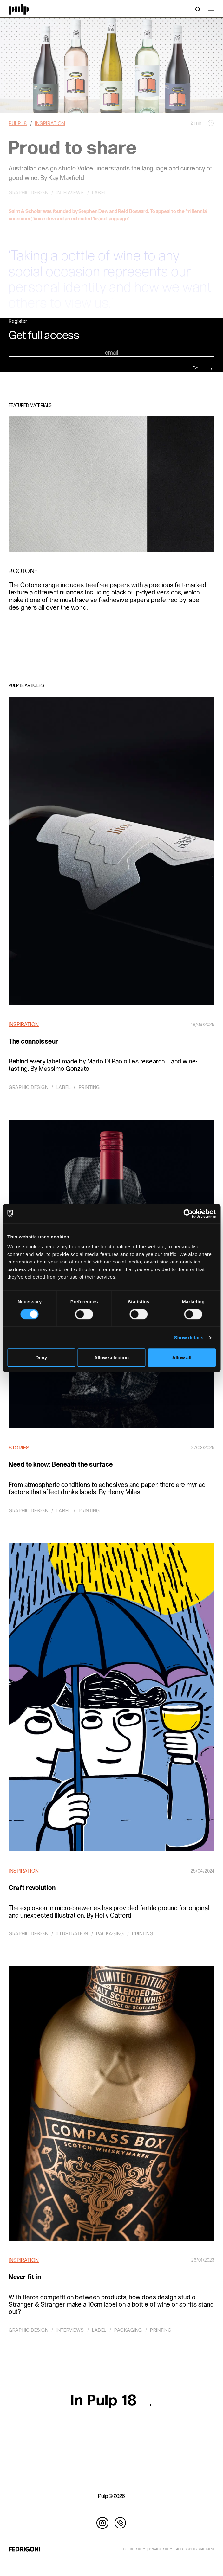 The width and height of the screenshot is (223, 2576). Describe the element at coordinates (111, 1357) in the screenshot. I see `Allow selection` at that location.